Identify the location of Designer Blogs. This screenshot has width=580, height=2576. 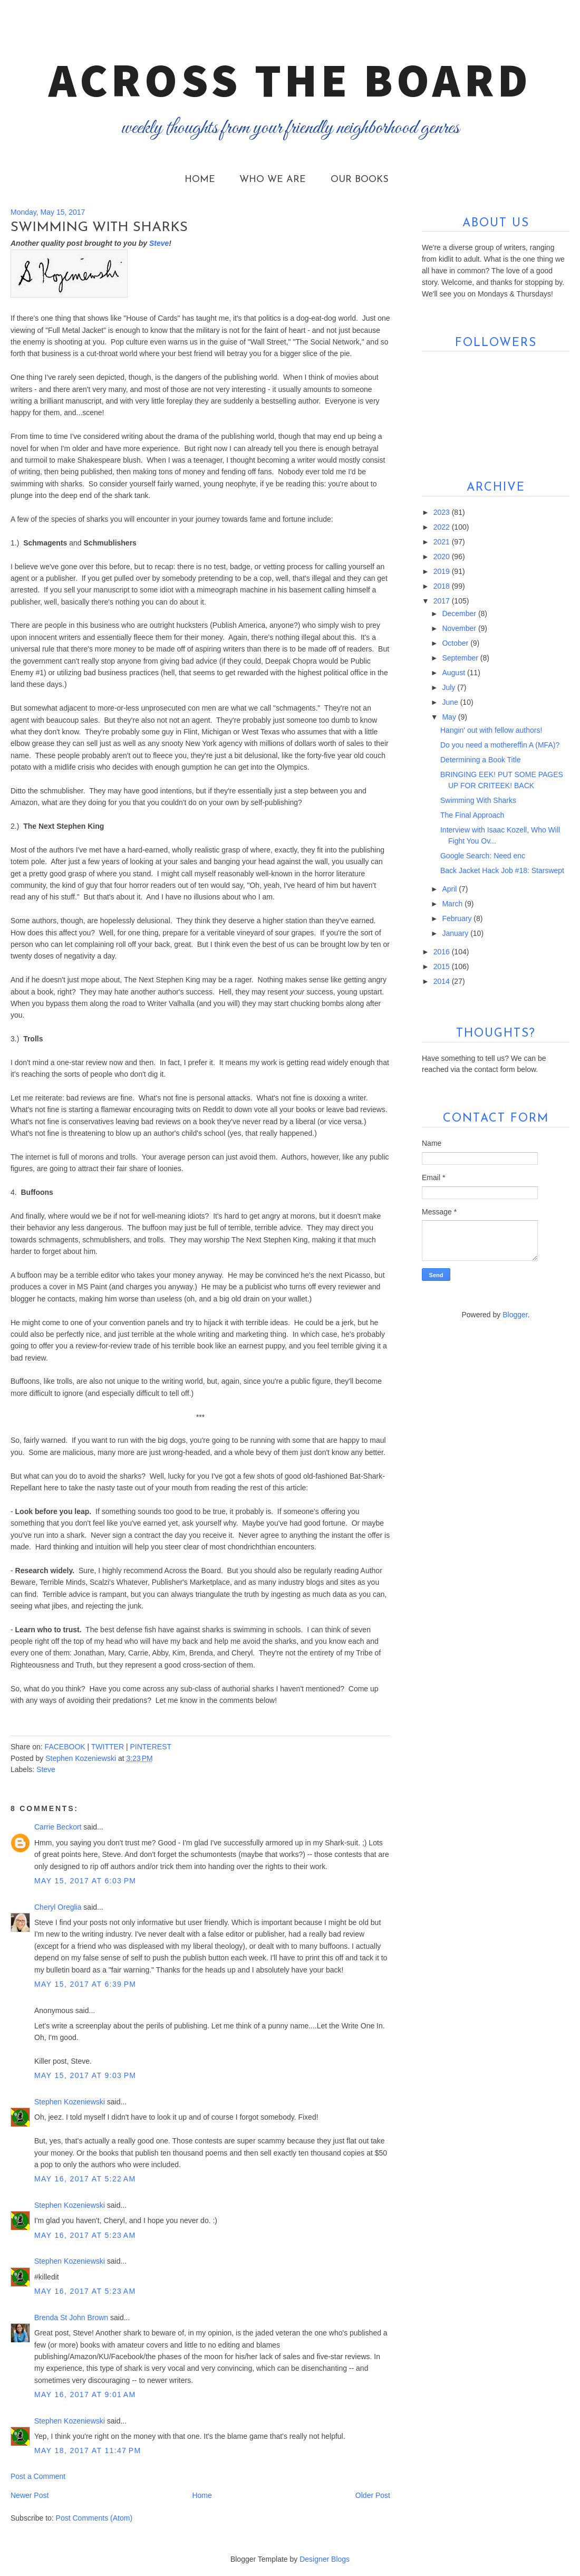
(324, 2559).